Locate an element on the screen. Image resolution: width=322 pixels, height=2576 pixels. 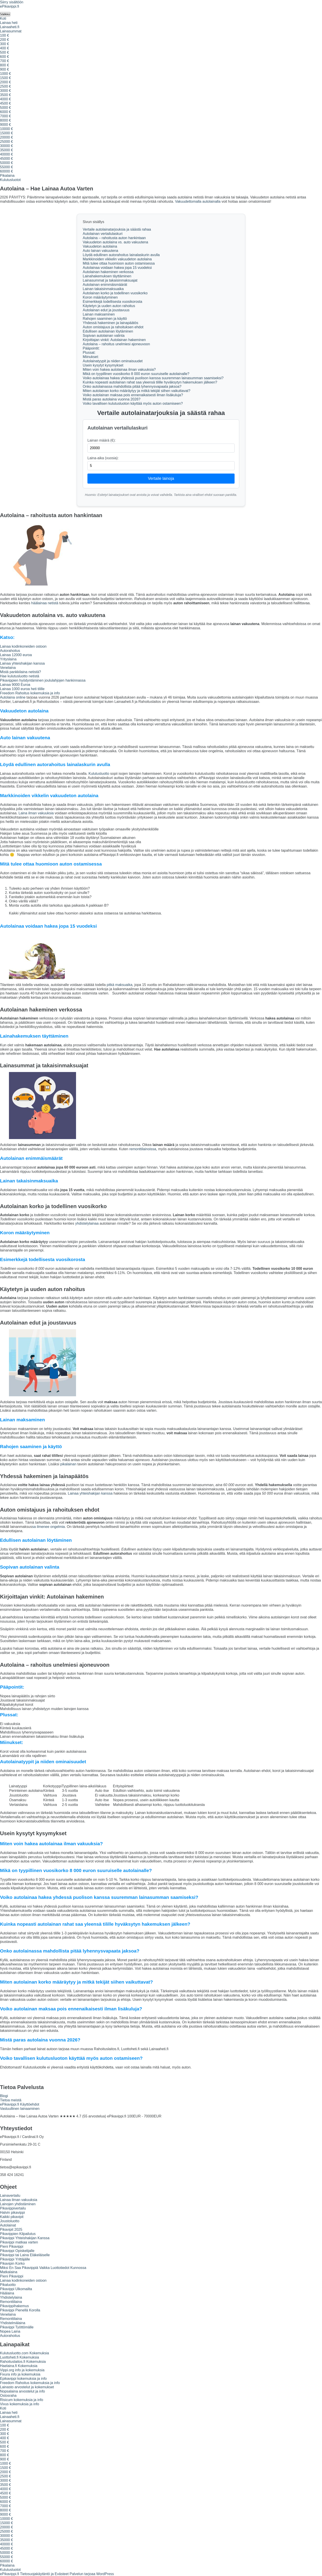
Vakuudeton autolaina is located at coordinates (100, 246).